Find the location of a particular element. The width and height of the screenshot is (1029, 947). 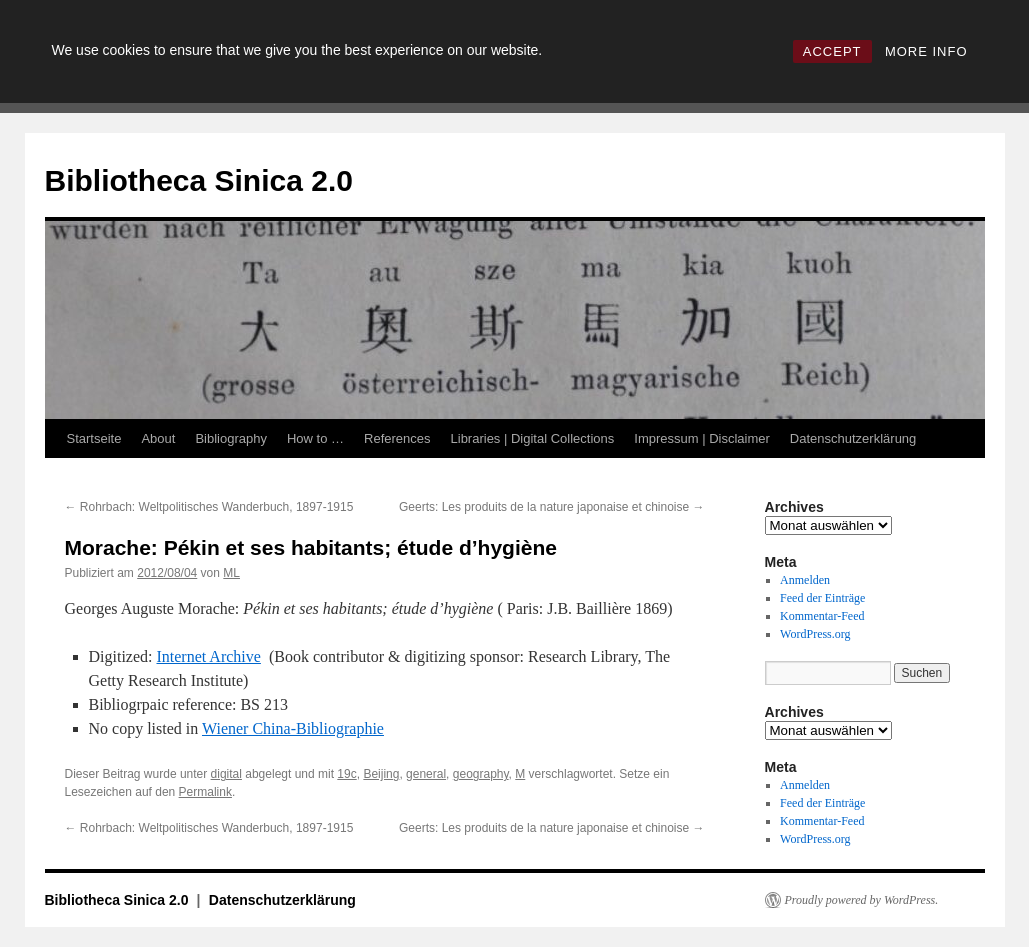

Kommentar-Feed is located at coordinates (822, 616).